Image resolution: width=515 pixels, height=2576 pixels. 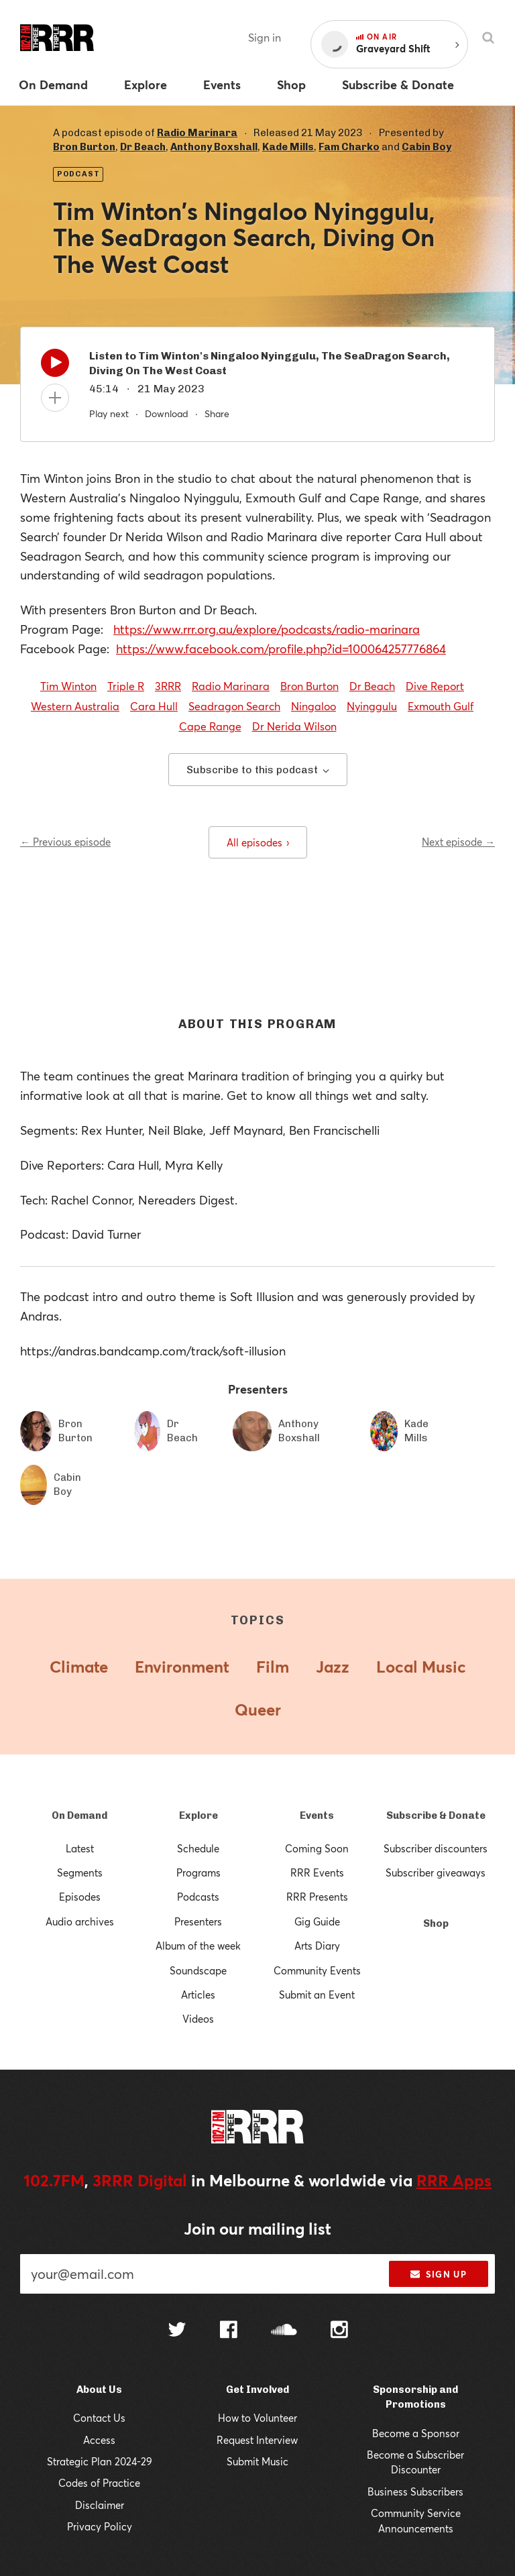 What do you see at coordinates (264, 37) in the screenshot?
I see `Sign in` at bounding box center [264, 37].